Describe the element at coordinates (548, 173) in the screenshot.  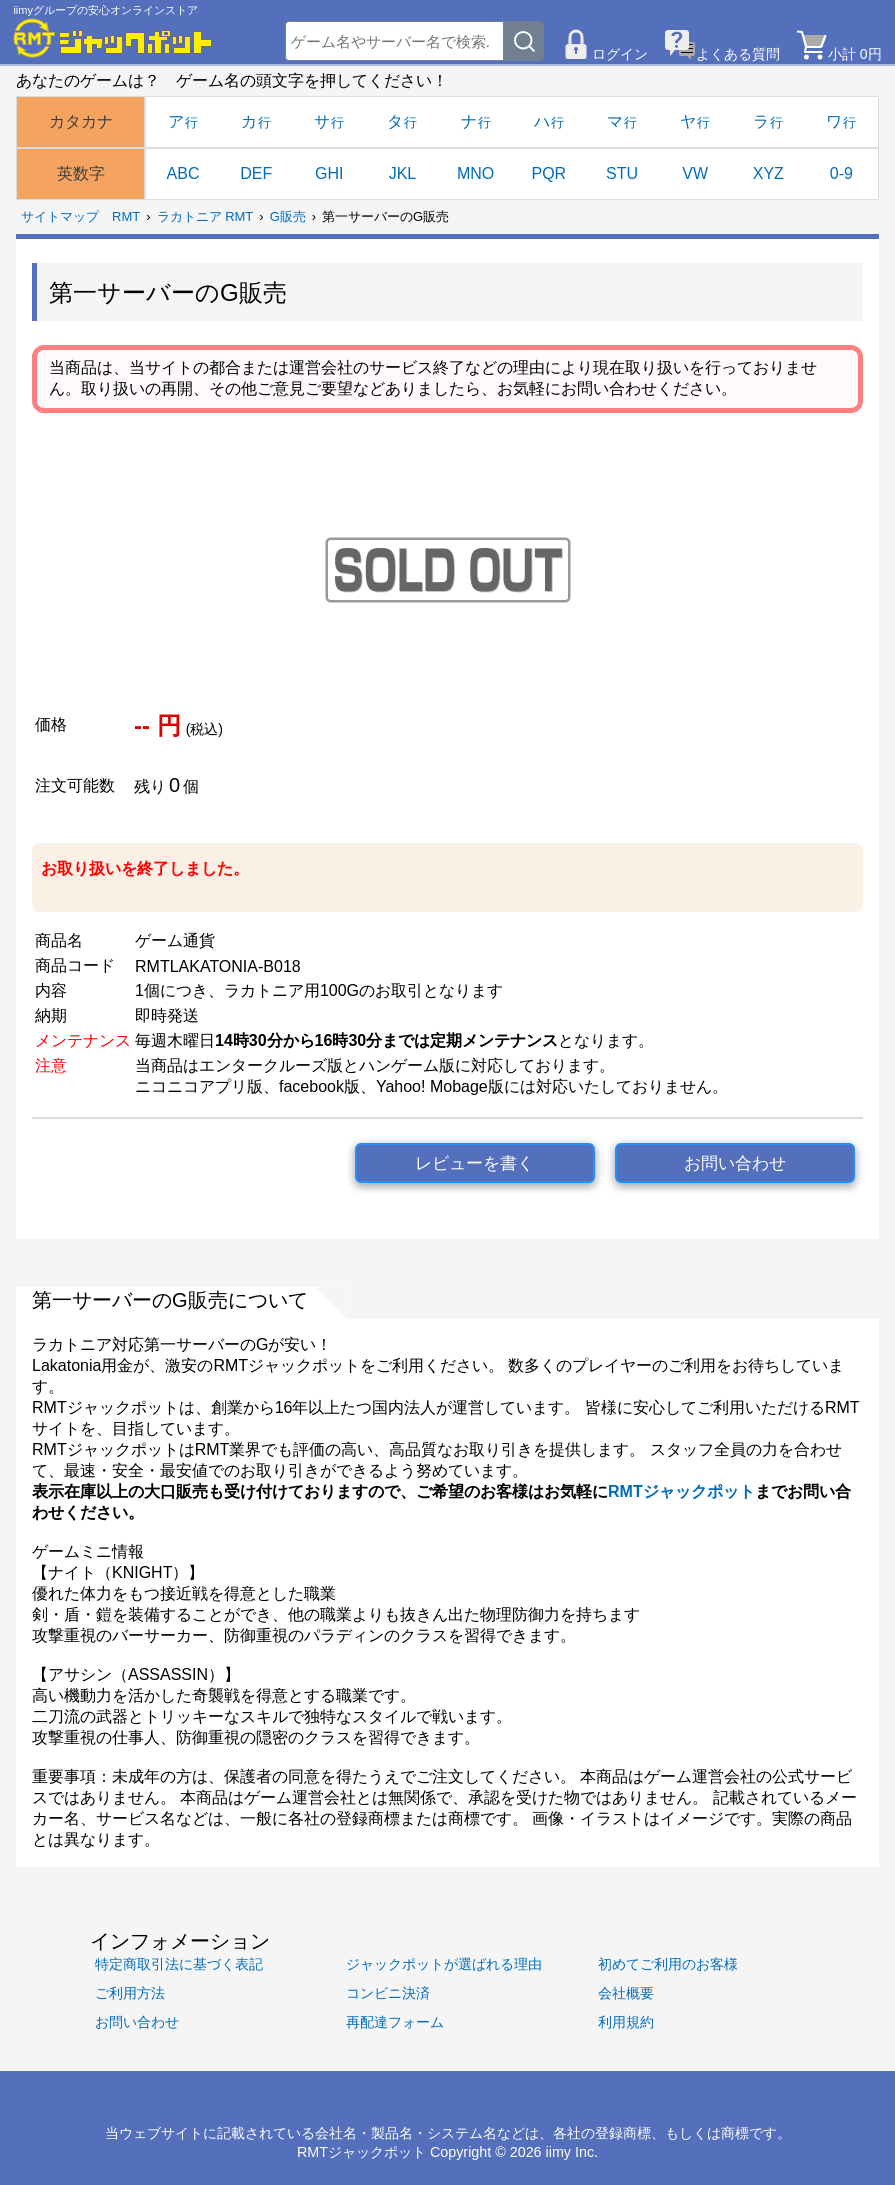
I see `PQR` at that location.